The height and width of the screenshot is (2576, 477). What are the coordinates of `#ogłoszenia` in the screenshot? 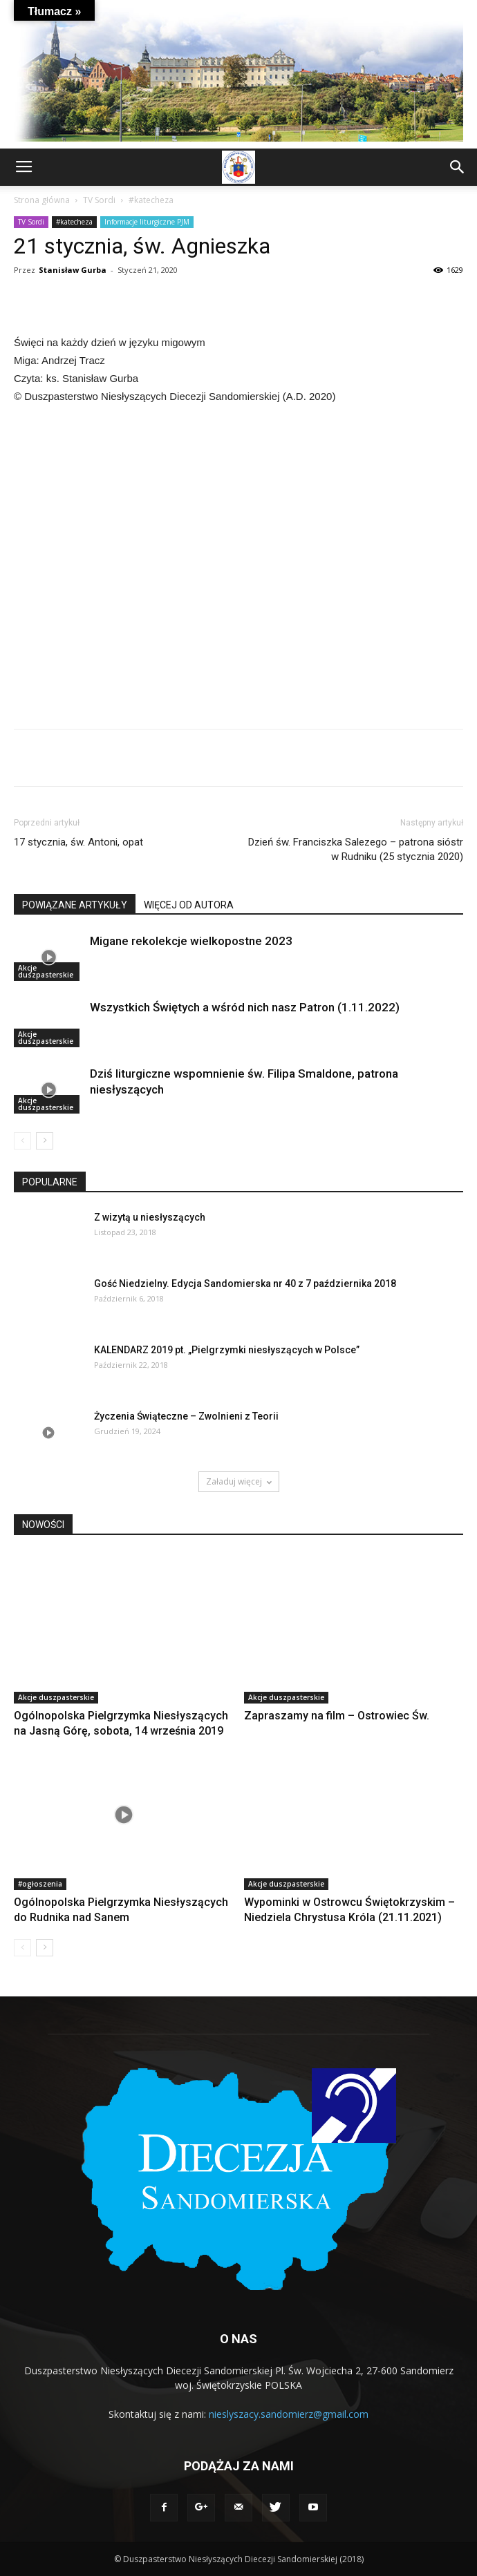 It's located at (40, 1884).